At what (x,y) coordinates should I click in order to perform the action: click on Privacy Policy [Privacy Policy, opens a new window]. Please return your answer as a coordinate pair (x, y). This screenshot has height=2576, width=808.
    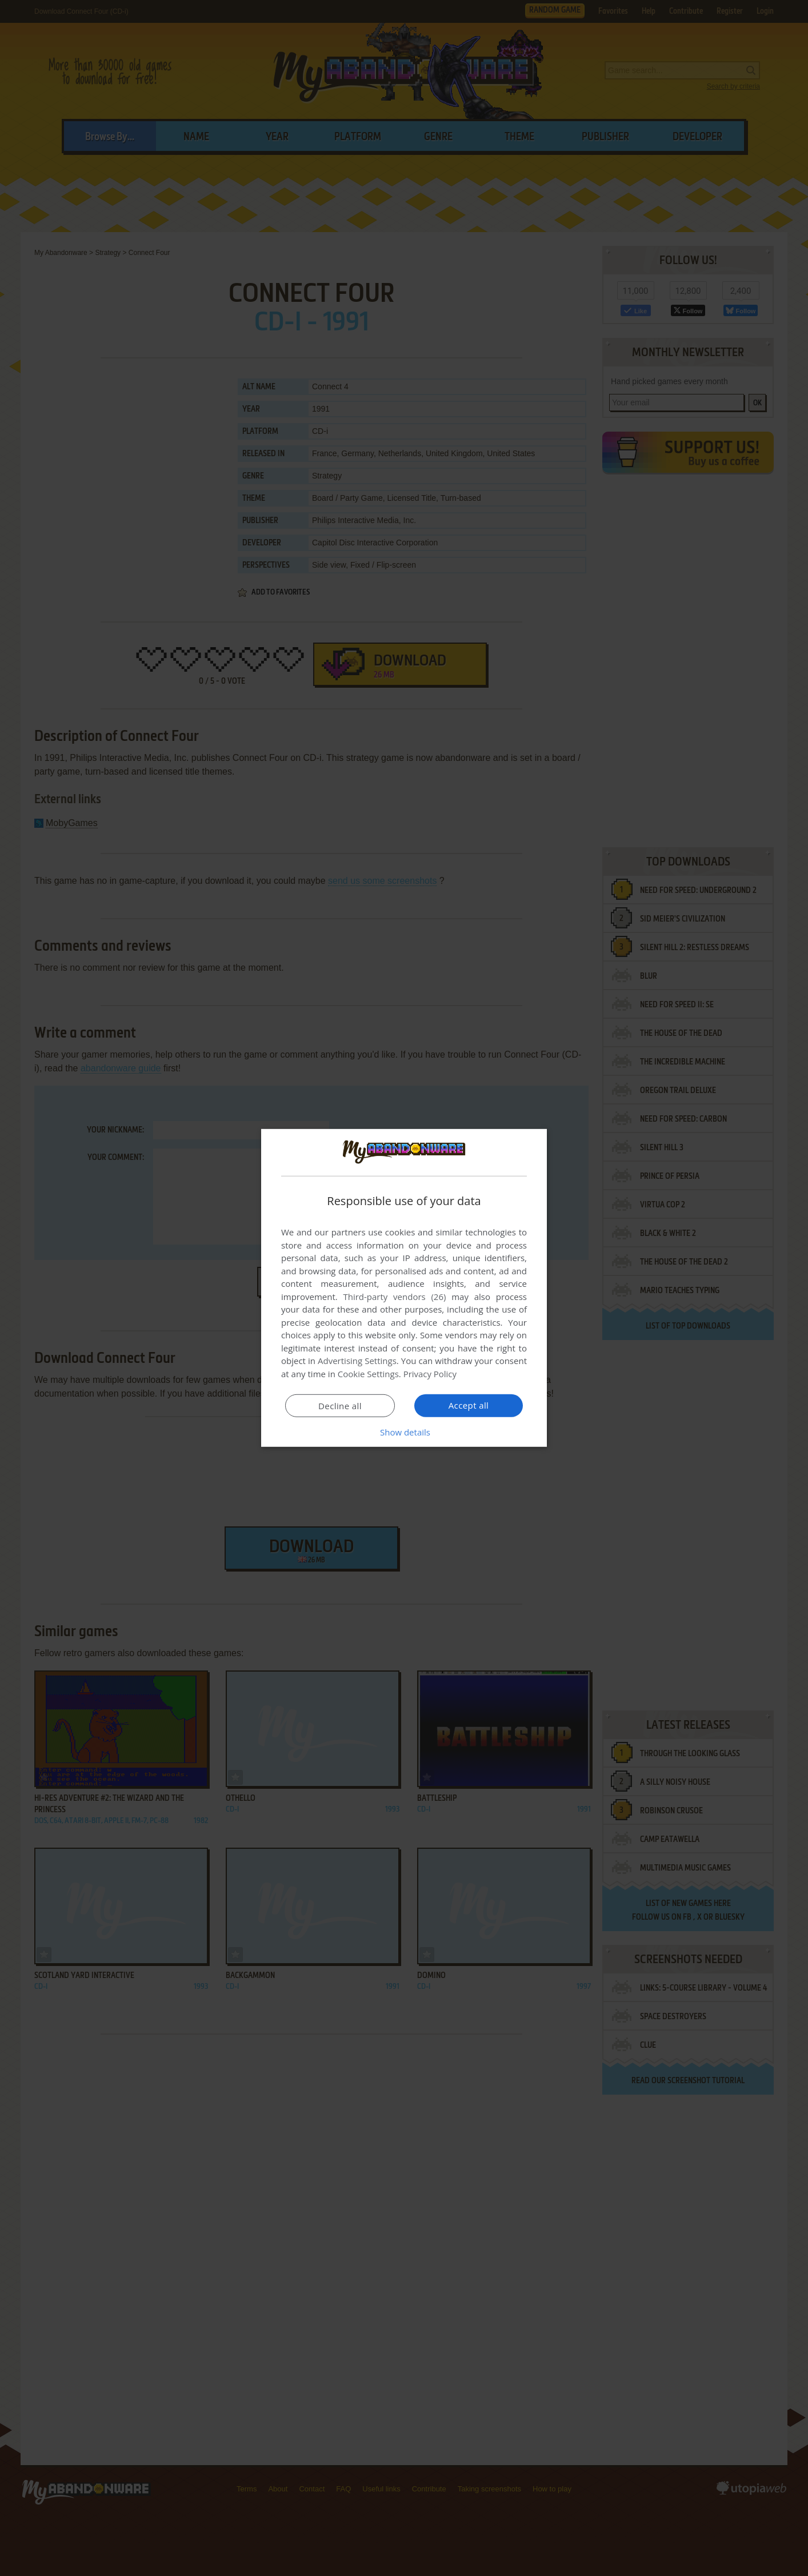
    Looking at the image, I should click on (430, 1373).